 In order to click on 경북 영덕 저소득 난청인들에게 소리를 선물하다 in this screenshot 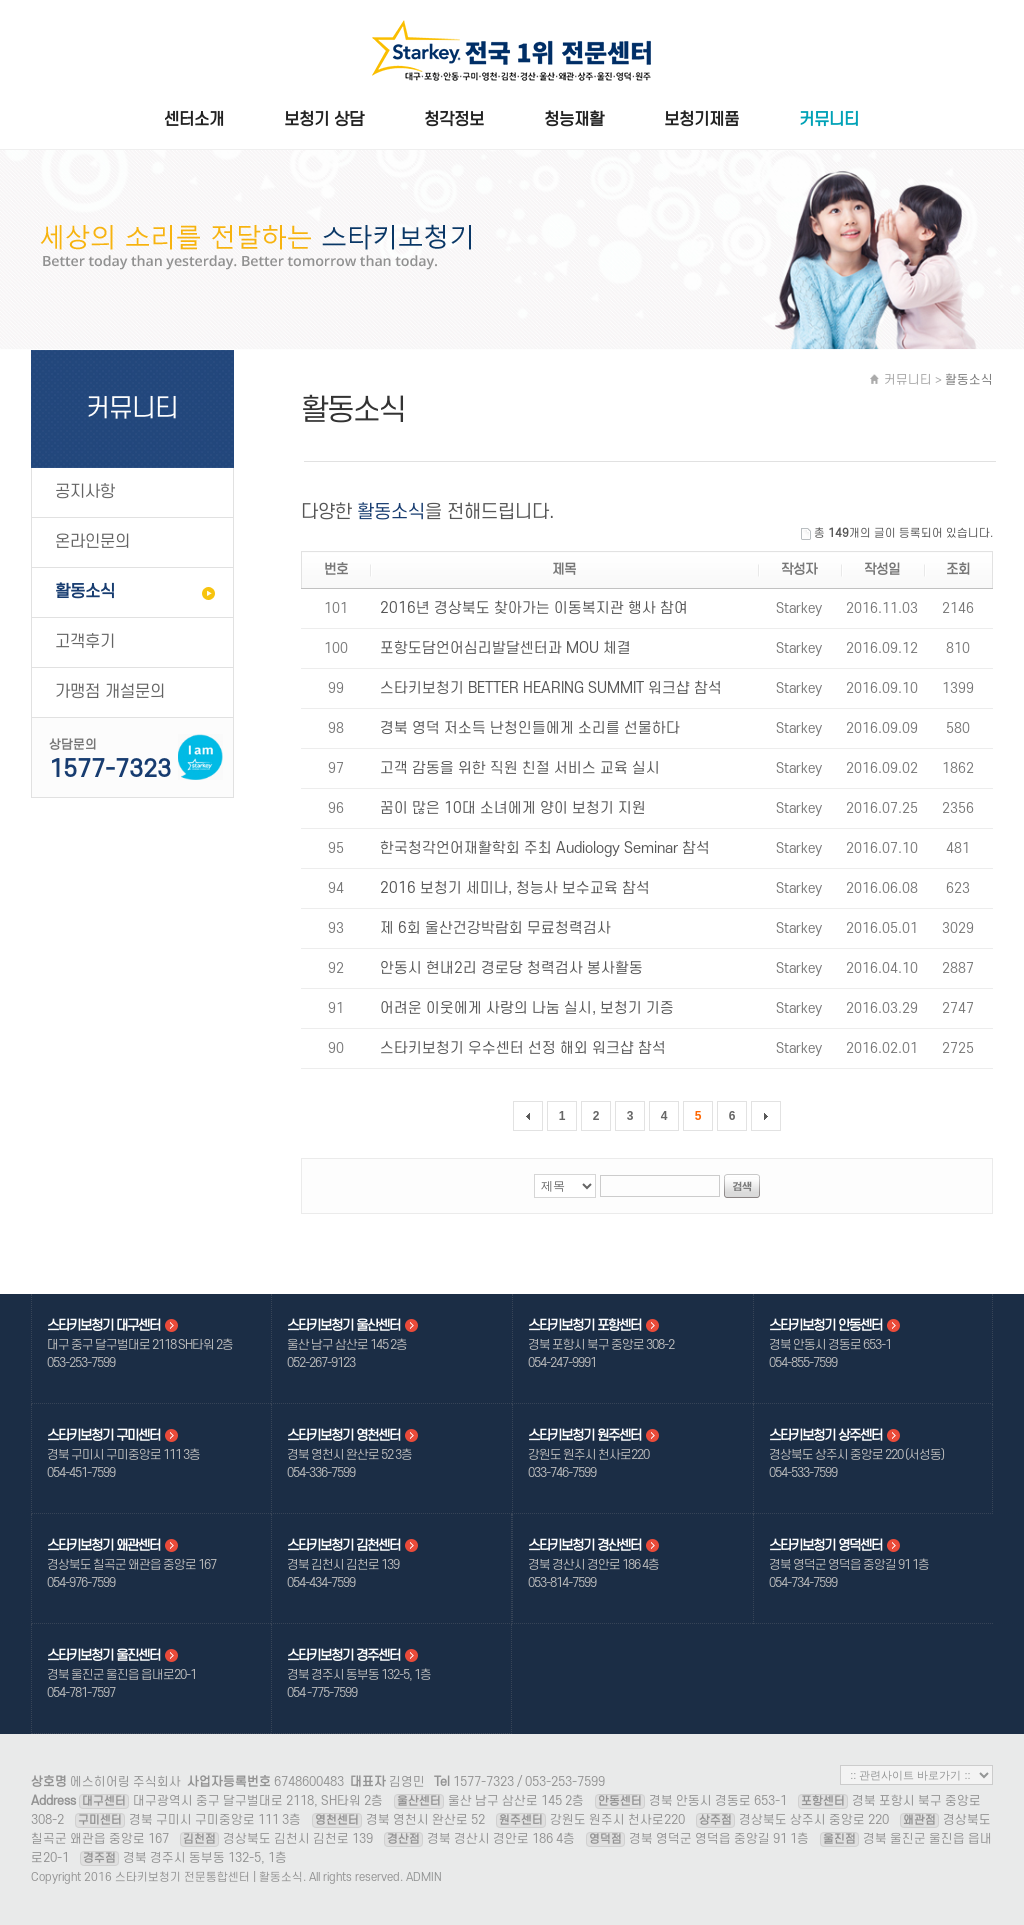, I will do `click(530, 728)`.